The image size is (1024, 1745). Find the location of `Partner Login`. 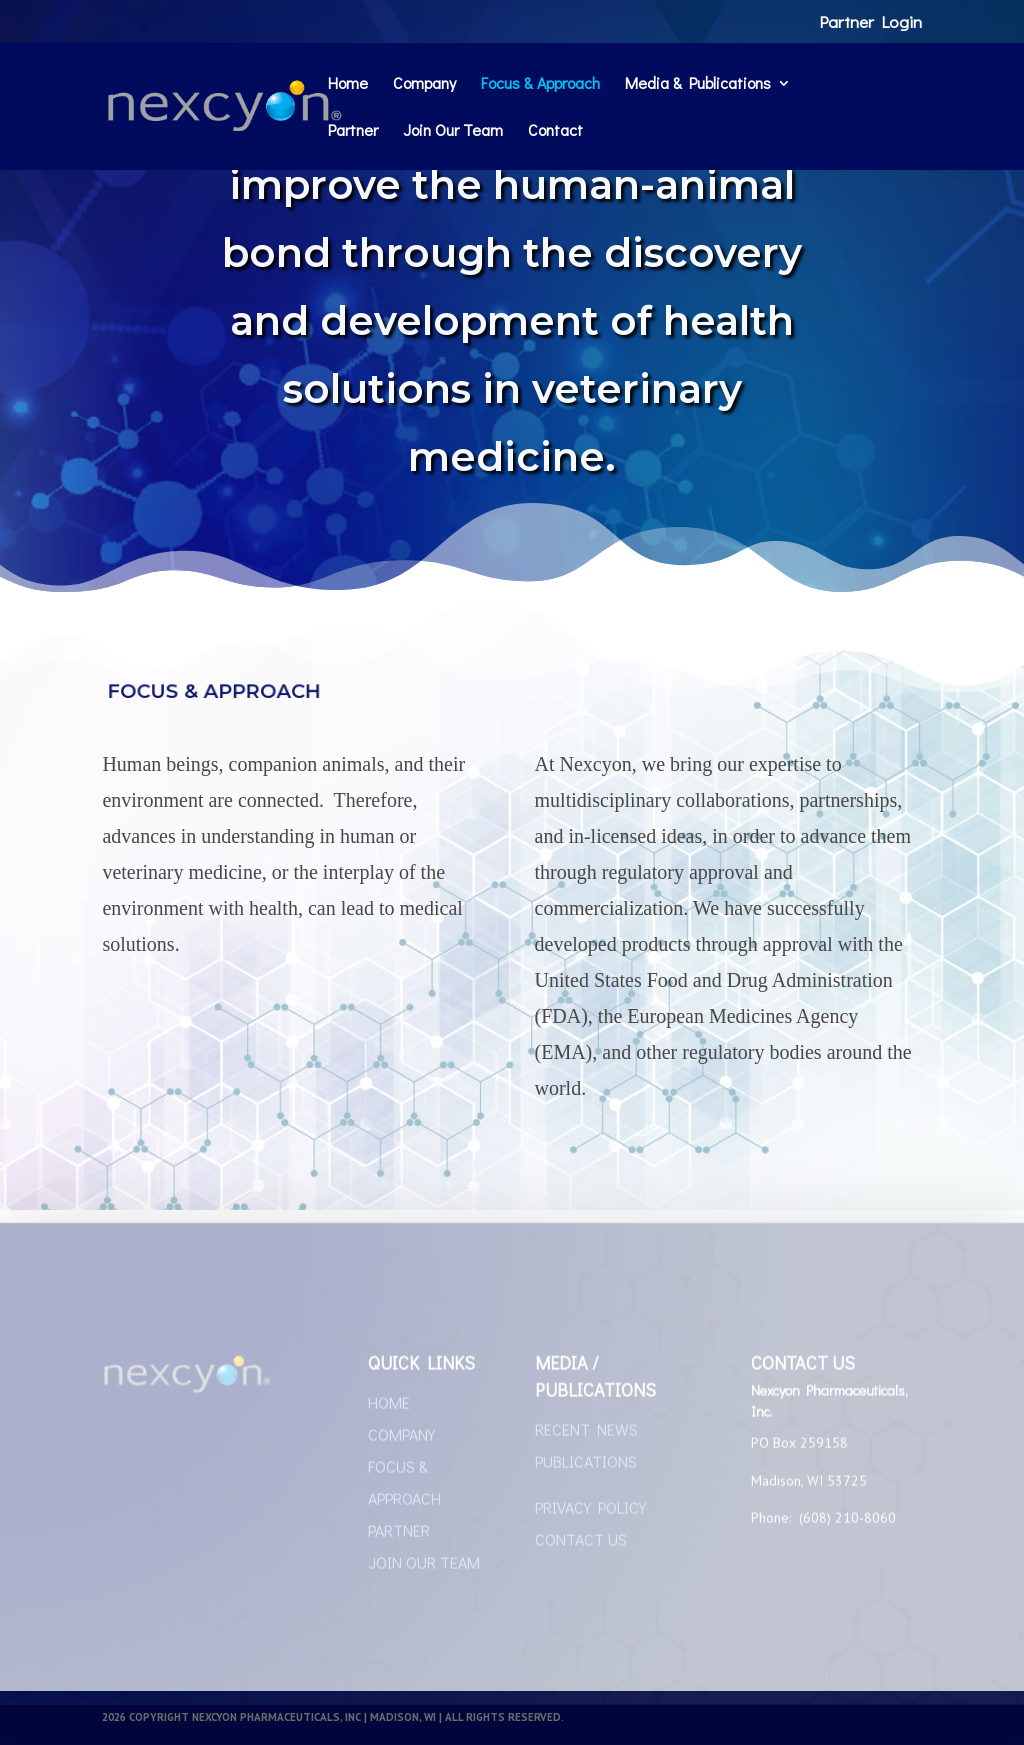

Partner Login is located at coordinates (870, 23).